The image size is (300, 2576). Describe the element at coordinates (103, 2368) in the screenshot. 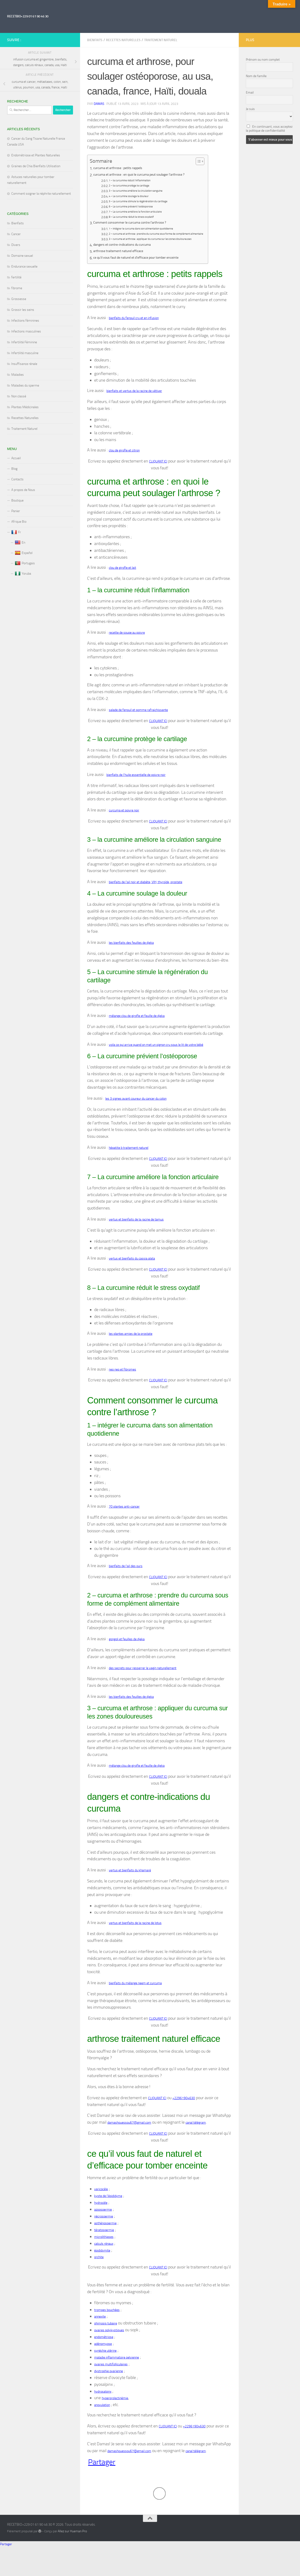

I see `adénomyose` at that location.